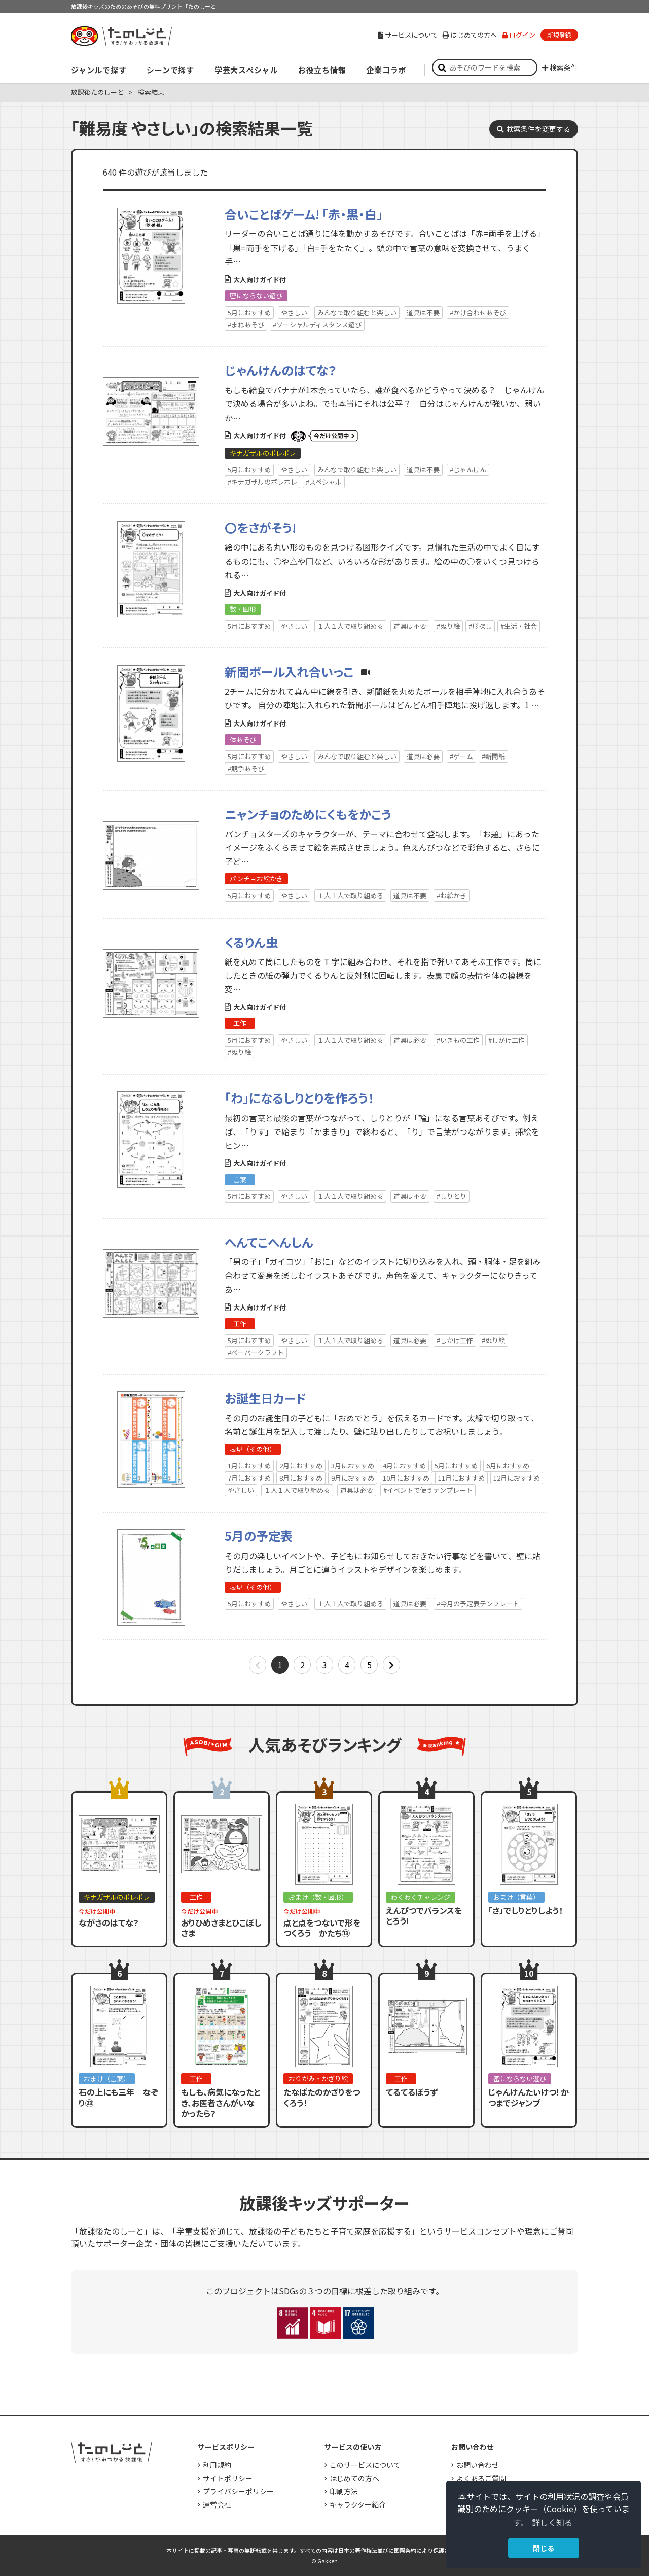 The height and width of the screenshot is (2576, 649). Describe the element at coordinates (217, 2465) in the screenshot. I see `利用規約` at that location.